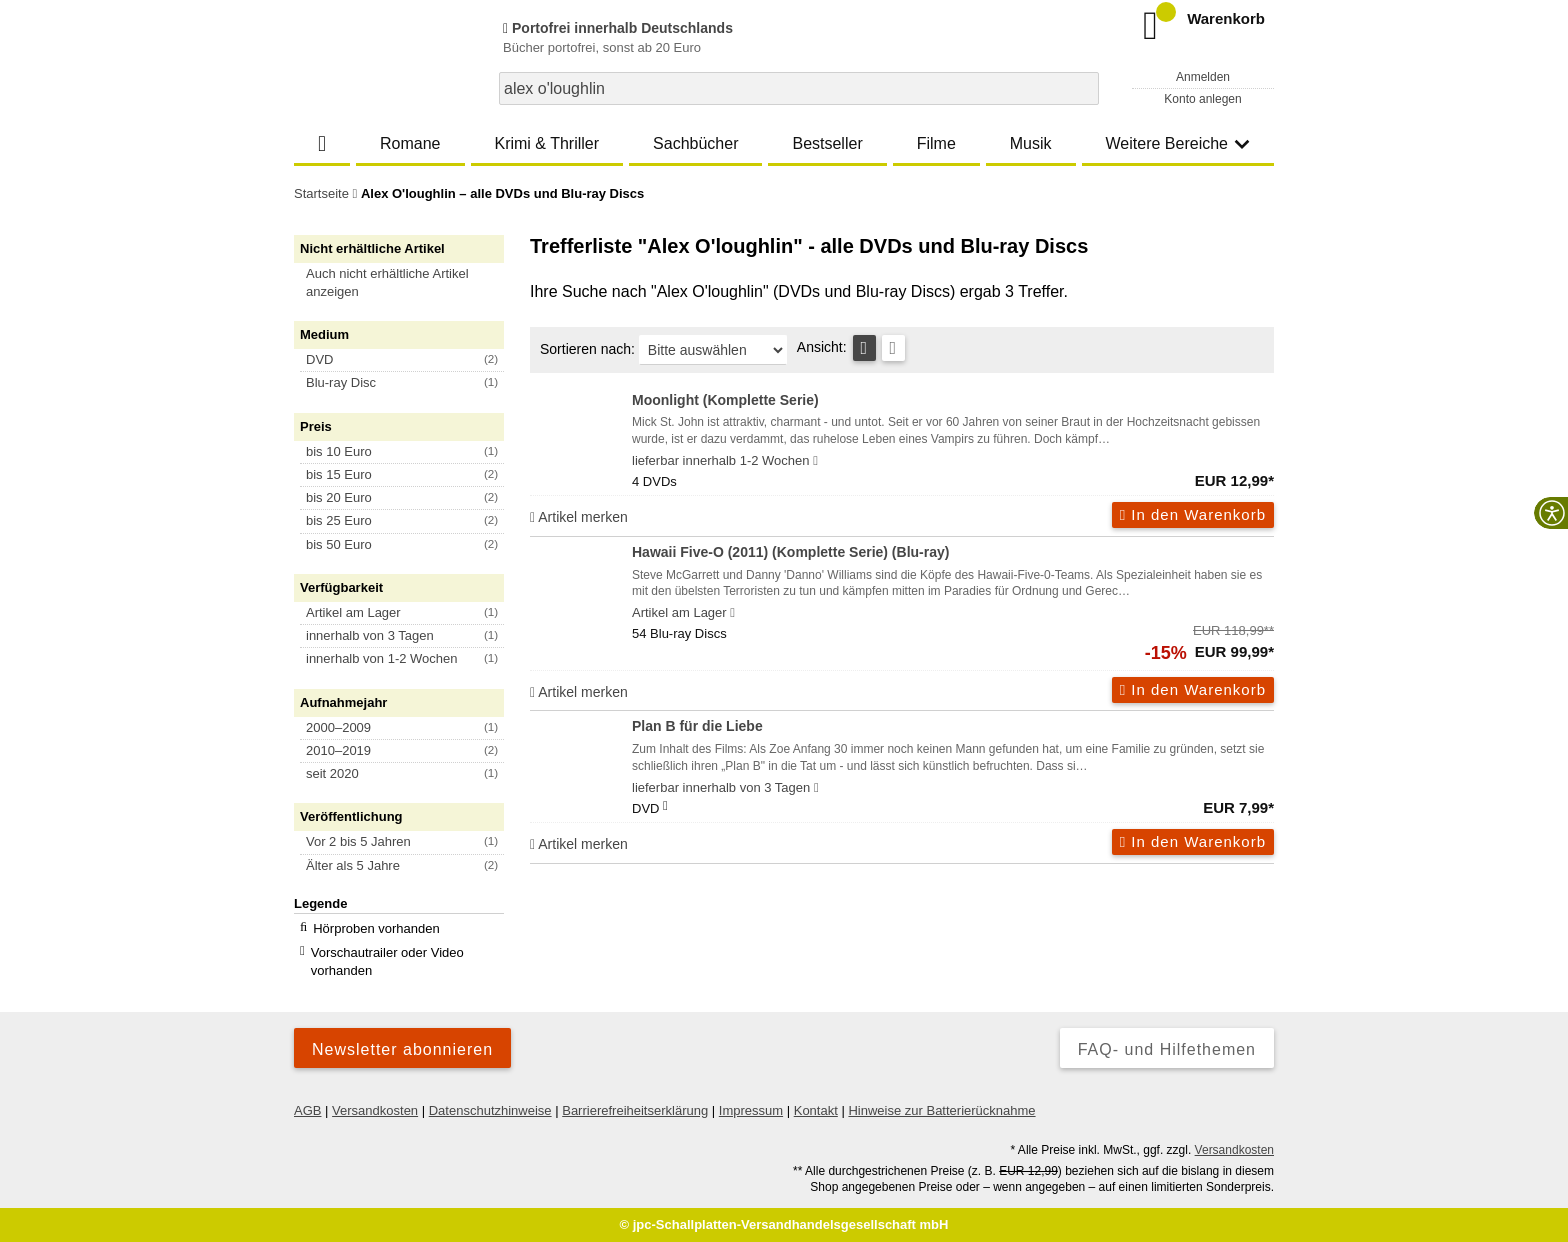 This screenshot has width=1568, height=1242. I want to click on Bestseller, so click(827, 143).